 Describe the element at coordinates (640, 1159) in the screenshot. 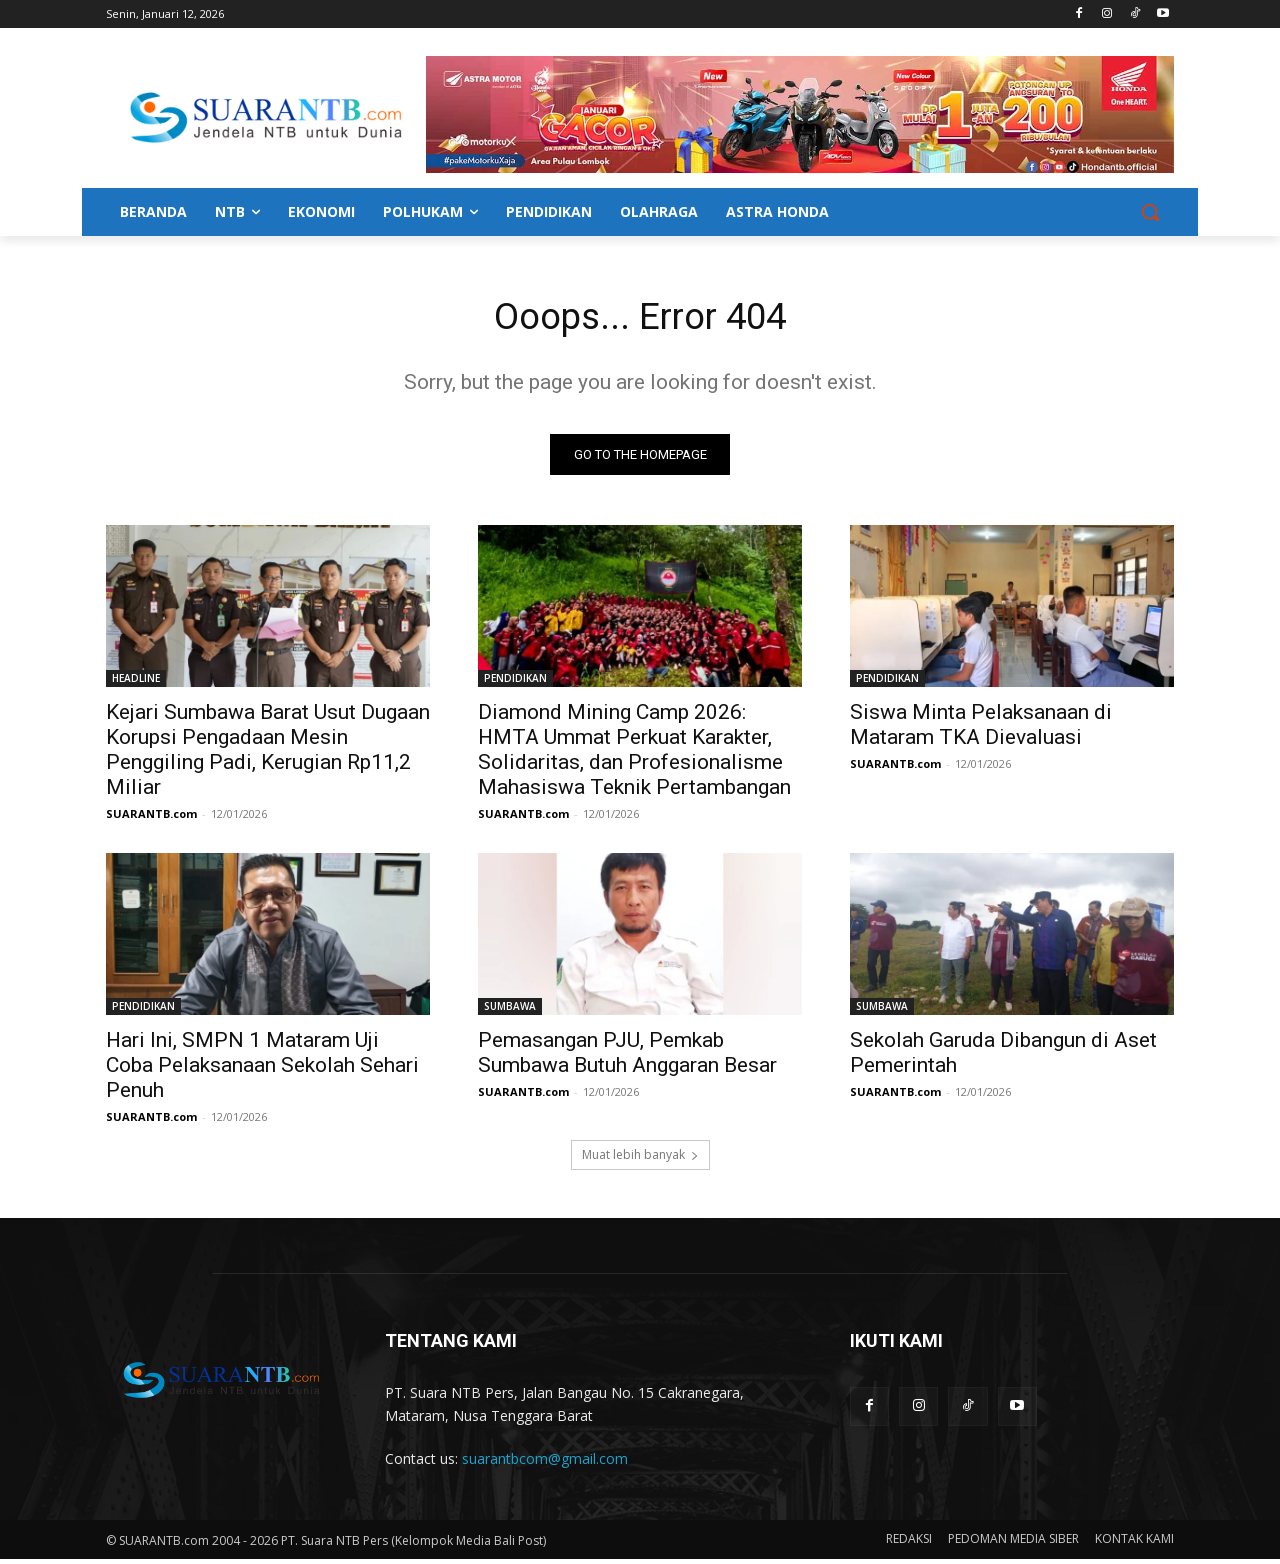

I see `Muat lebih banyak` at that location.